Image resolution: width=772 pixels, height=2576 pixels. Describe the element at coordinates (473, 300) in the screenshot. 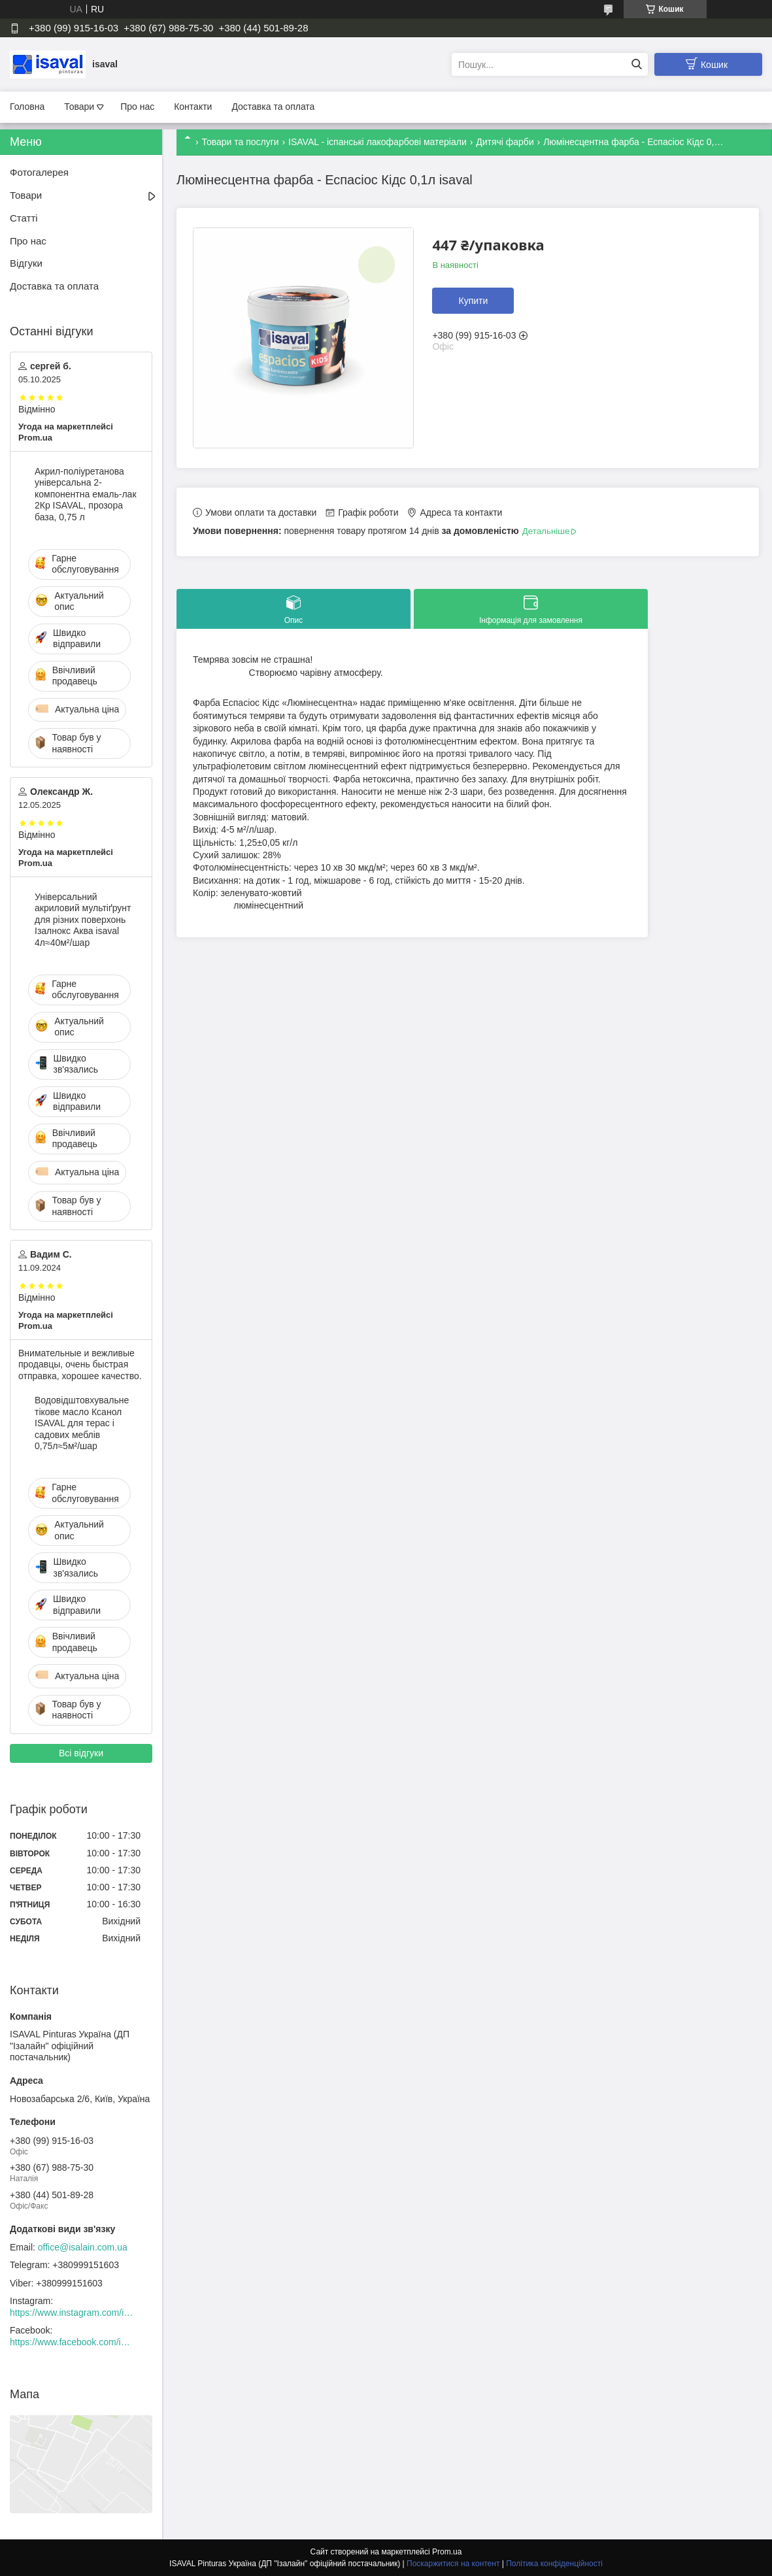

I see `Купити` at that location.